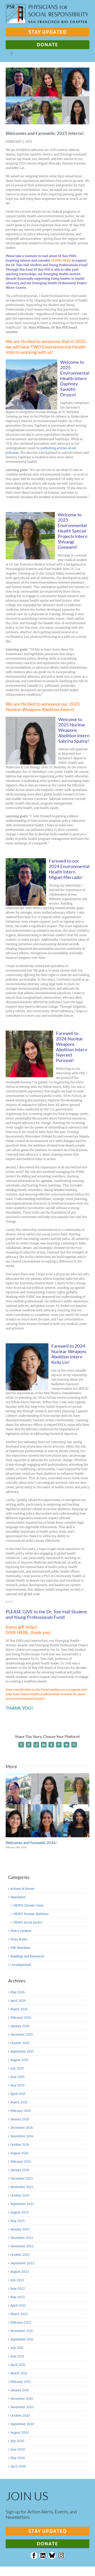 Image resolution: width=95 pixels, height=2576 pixels. What do you see at coordinates (20, 2026) in the screenshot?
I see `January 2026` at bounding box center [20, 2026].